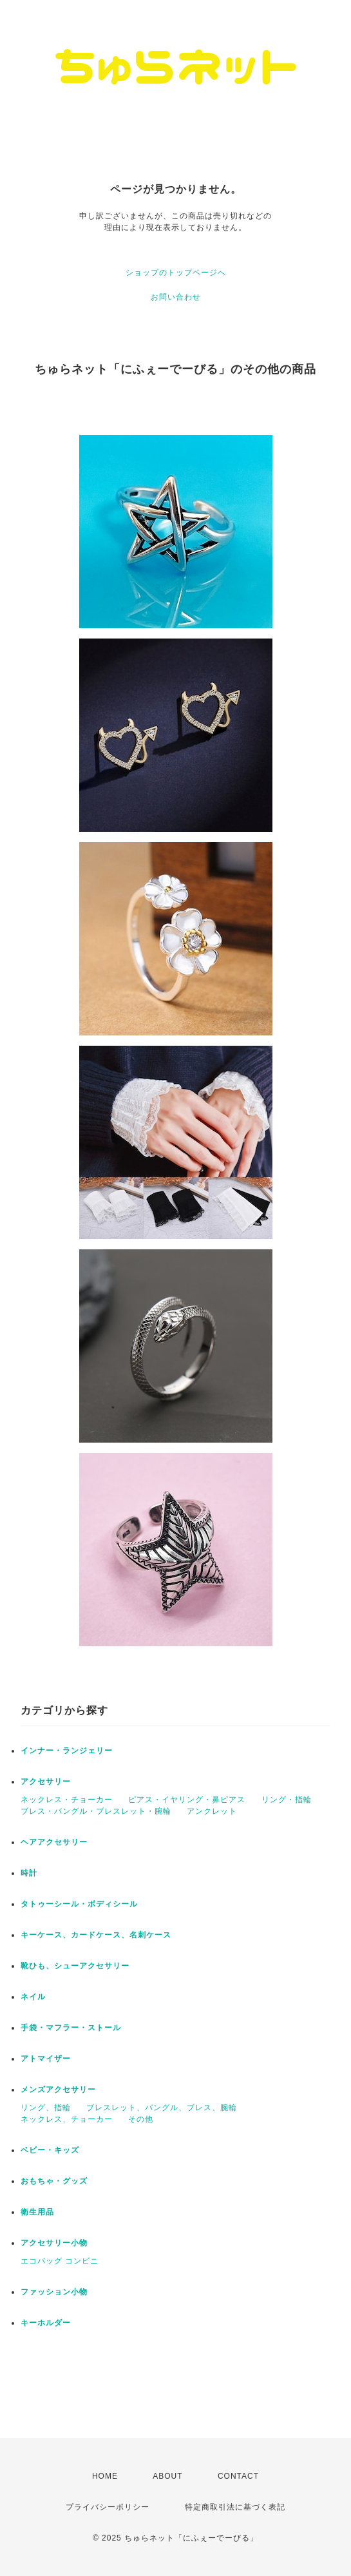 The height and width of the screenshot is (2576, 351). What do you see at coordinates (238, 2476) in the screenshot?
I see `CONTACT` at bounding box center [238, 2476].